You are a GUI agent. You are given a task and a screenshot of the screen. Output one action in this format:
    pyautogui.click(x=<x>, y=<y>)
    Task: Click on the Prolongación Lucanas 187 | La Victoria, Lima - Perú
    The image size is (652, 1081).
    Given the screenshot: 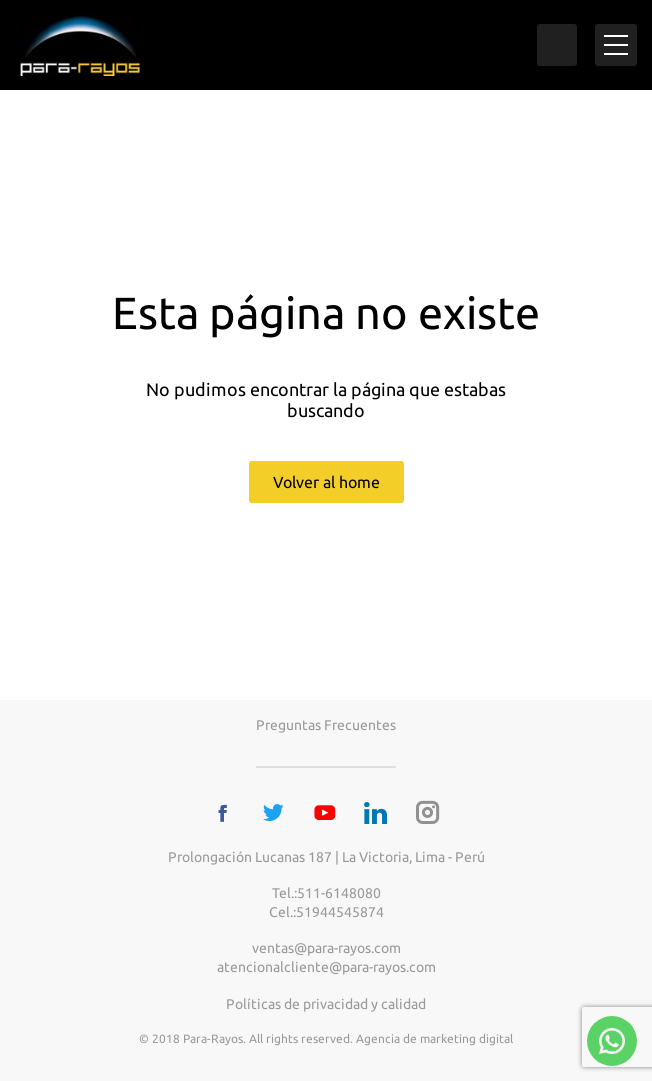 What is the action you would take?
    pyautogui.click(x=326, y=857)
    